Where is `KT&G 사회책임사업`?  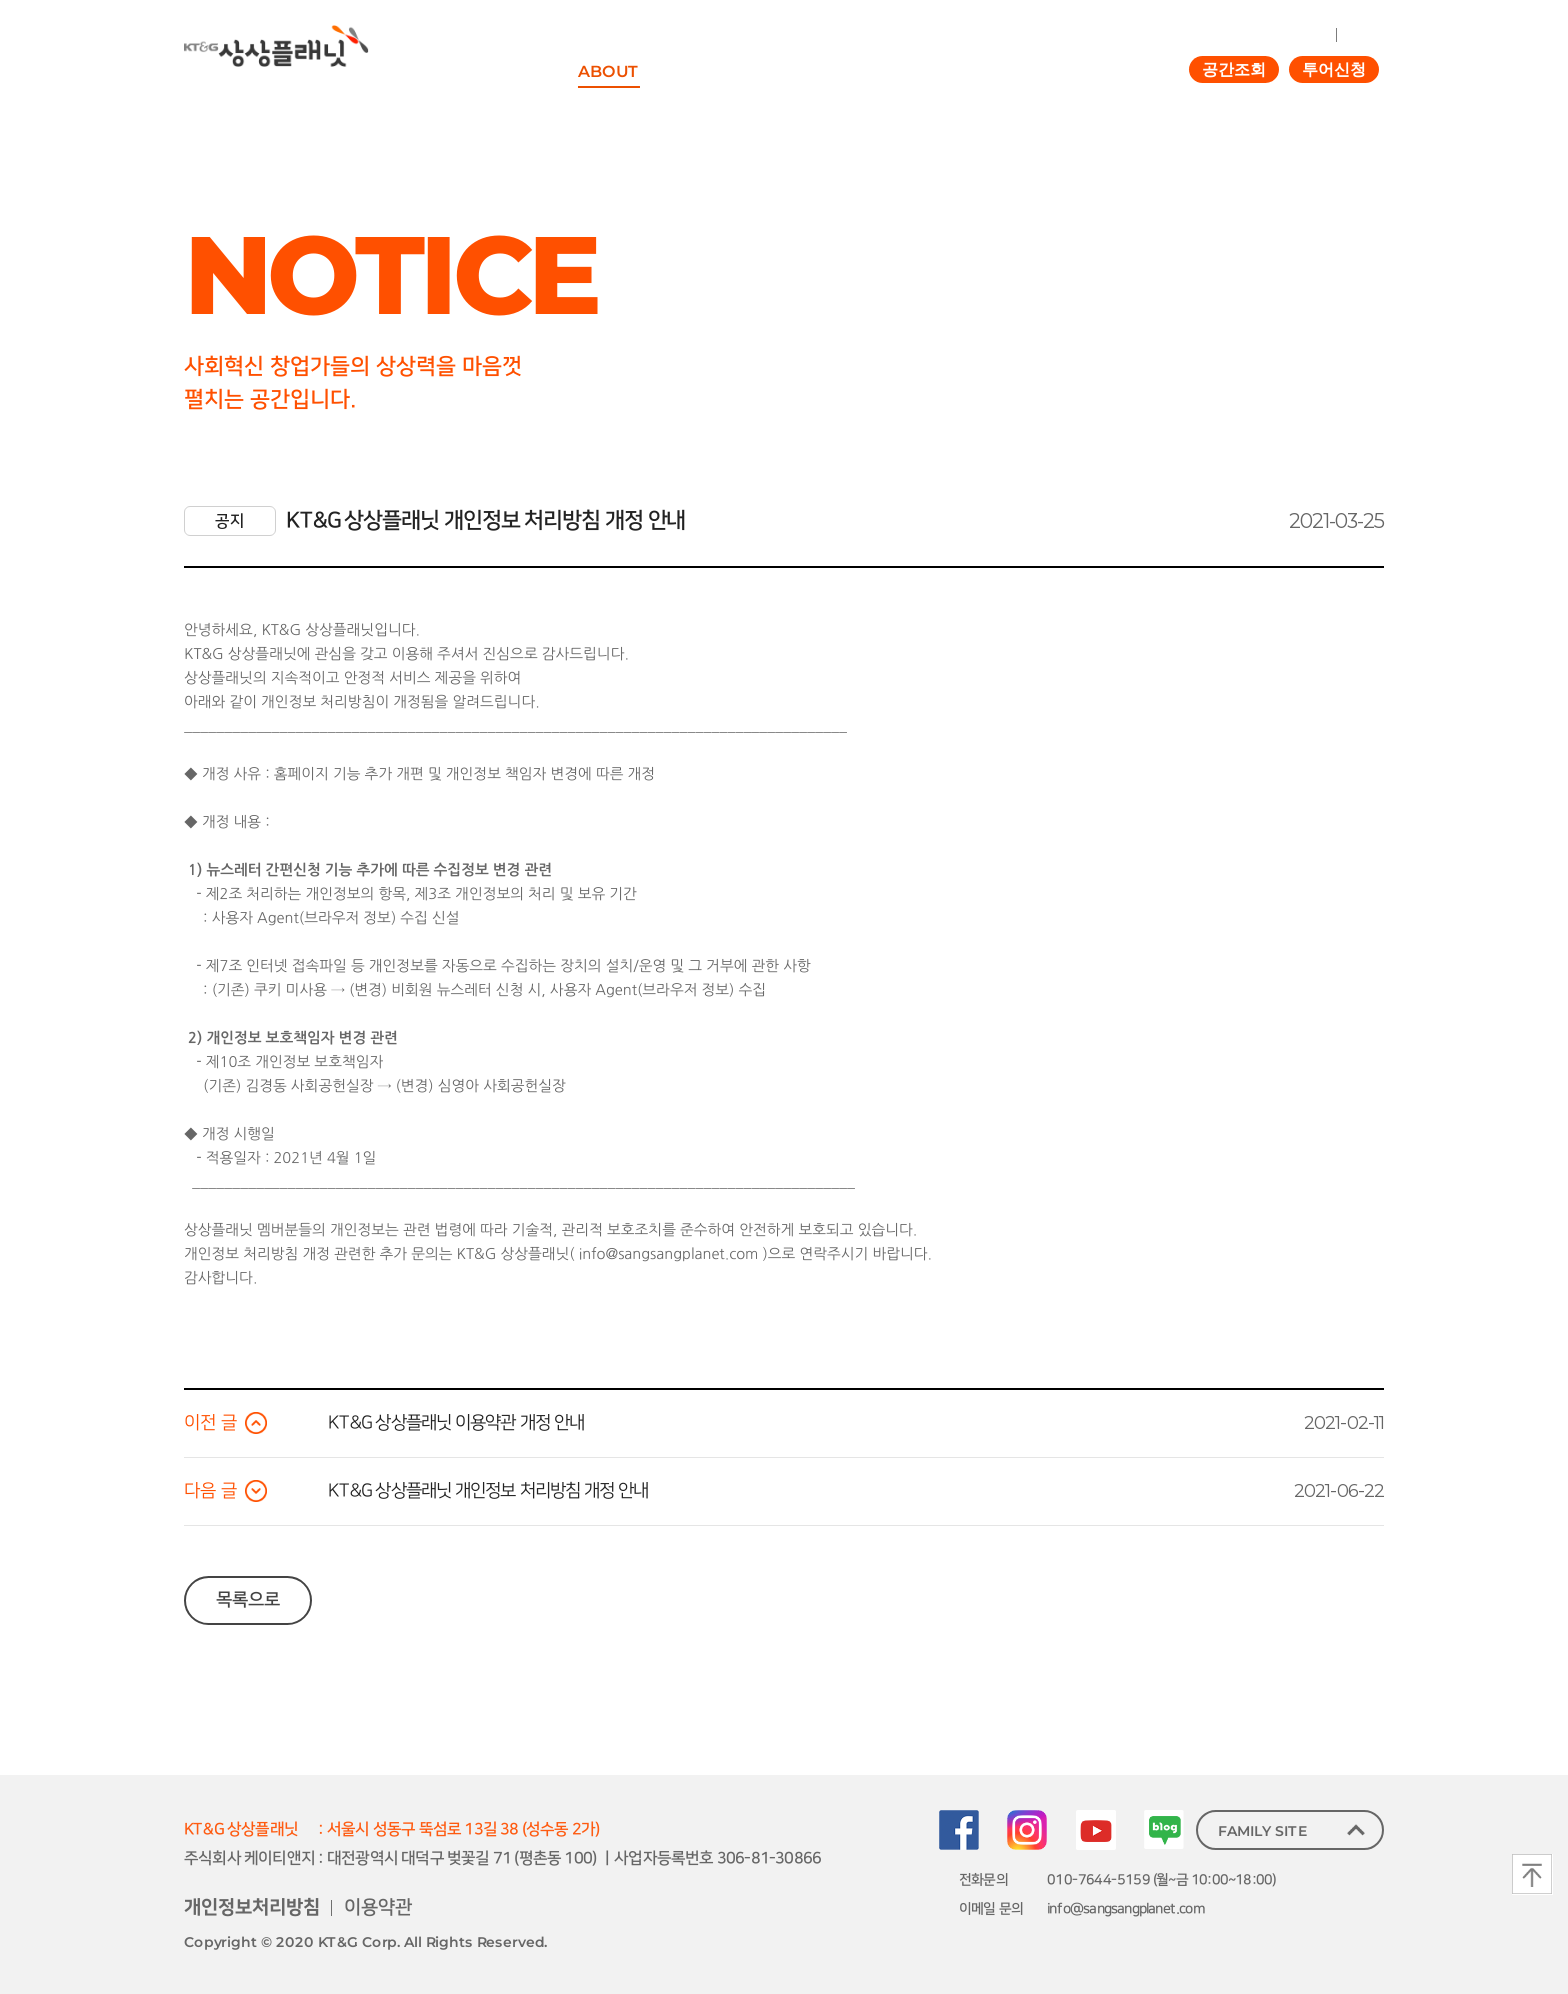
KT&G 사회책임사업 is located at coordinates (780, 113).